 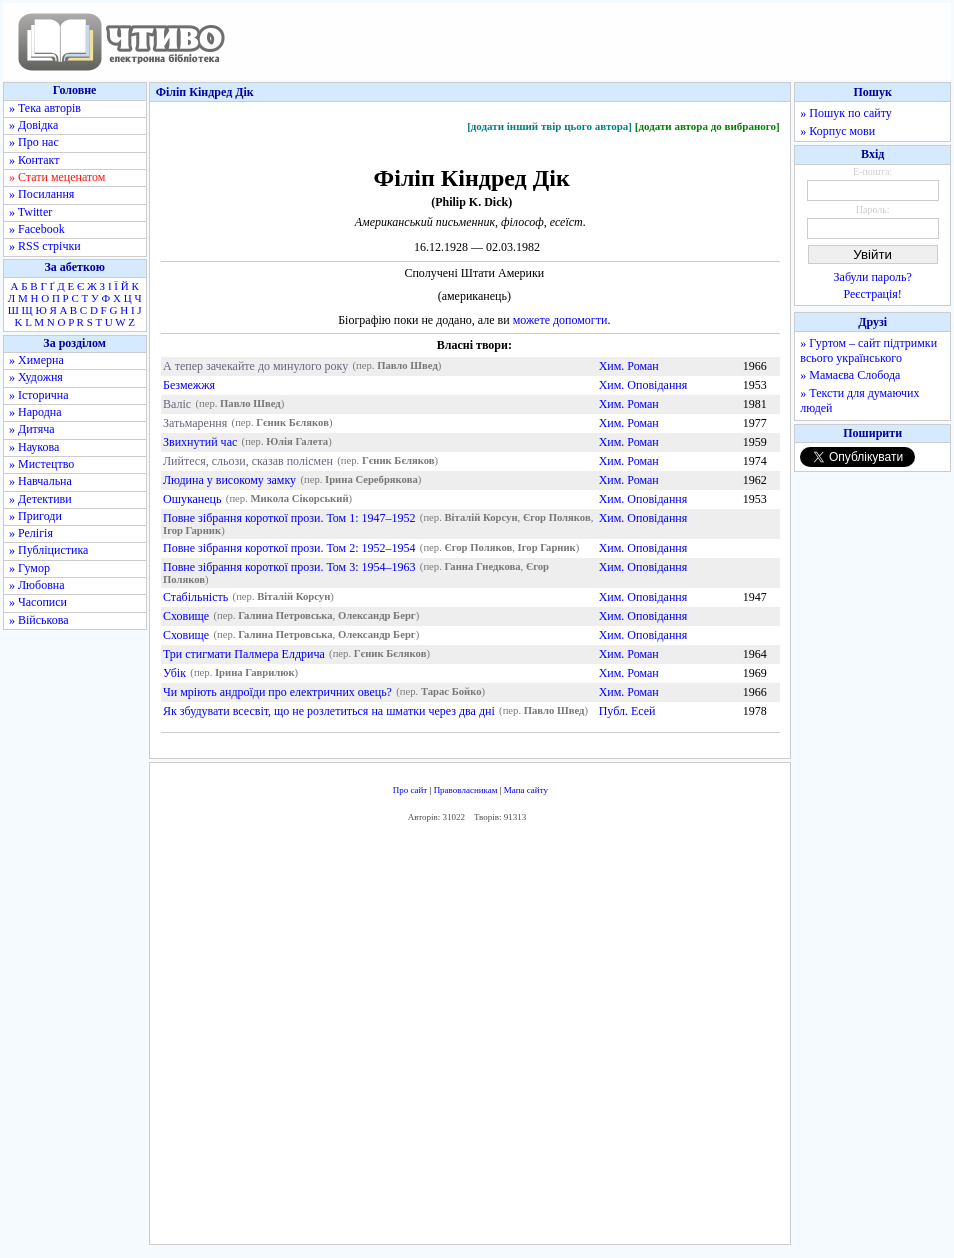 I want to click on Ірина Гаврилюк, so click(x=255, y=673).